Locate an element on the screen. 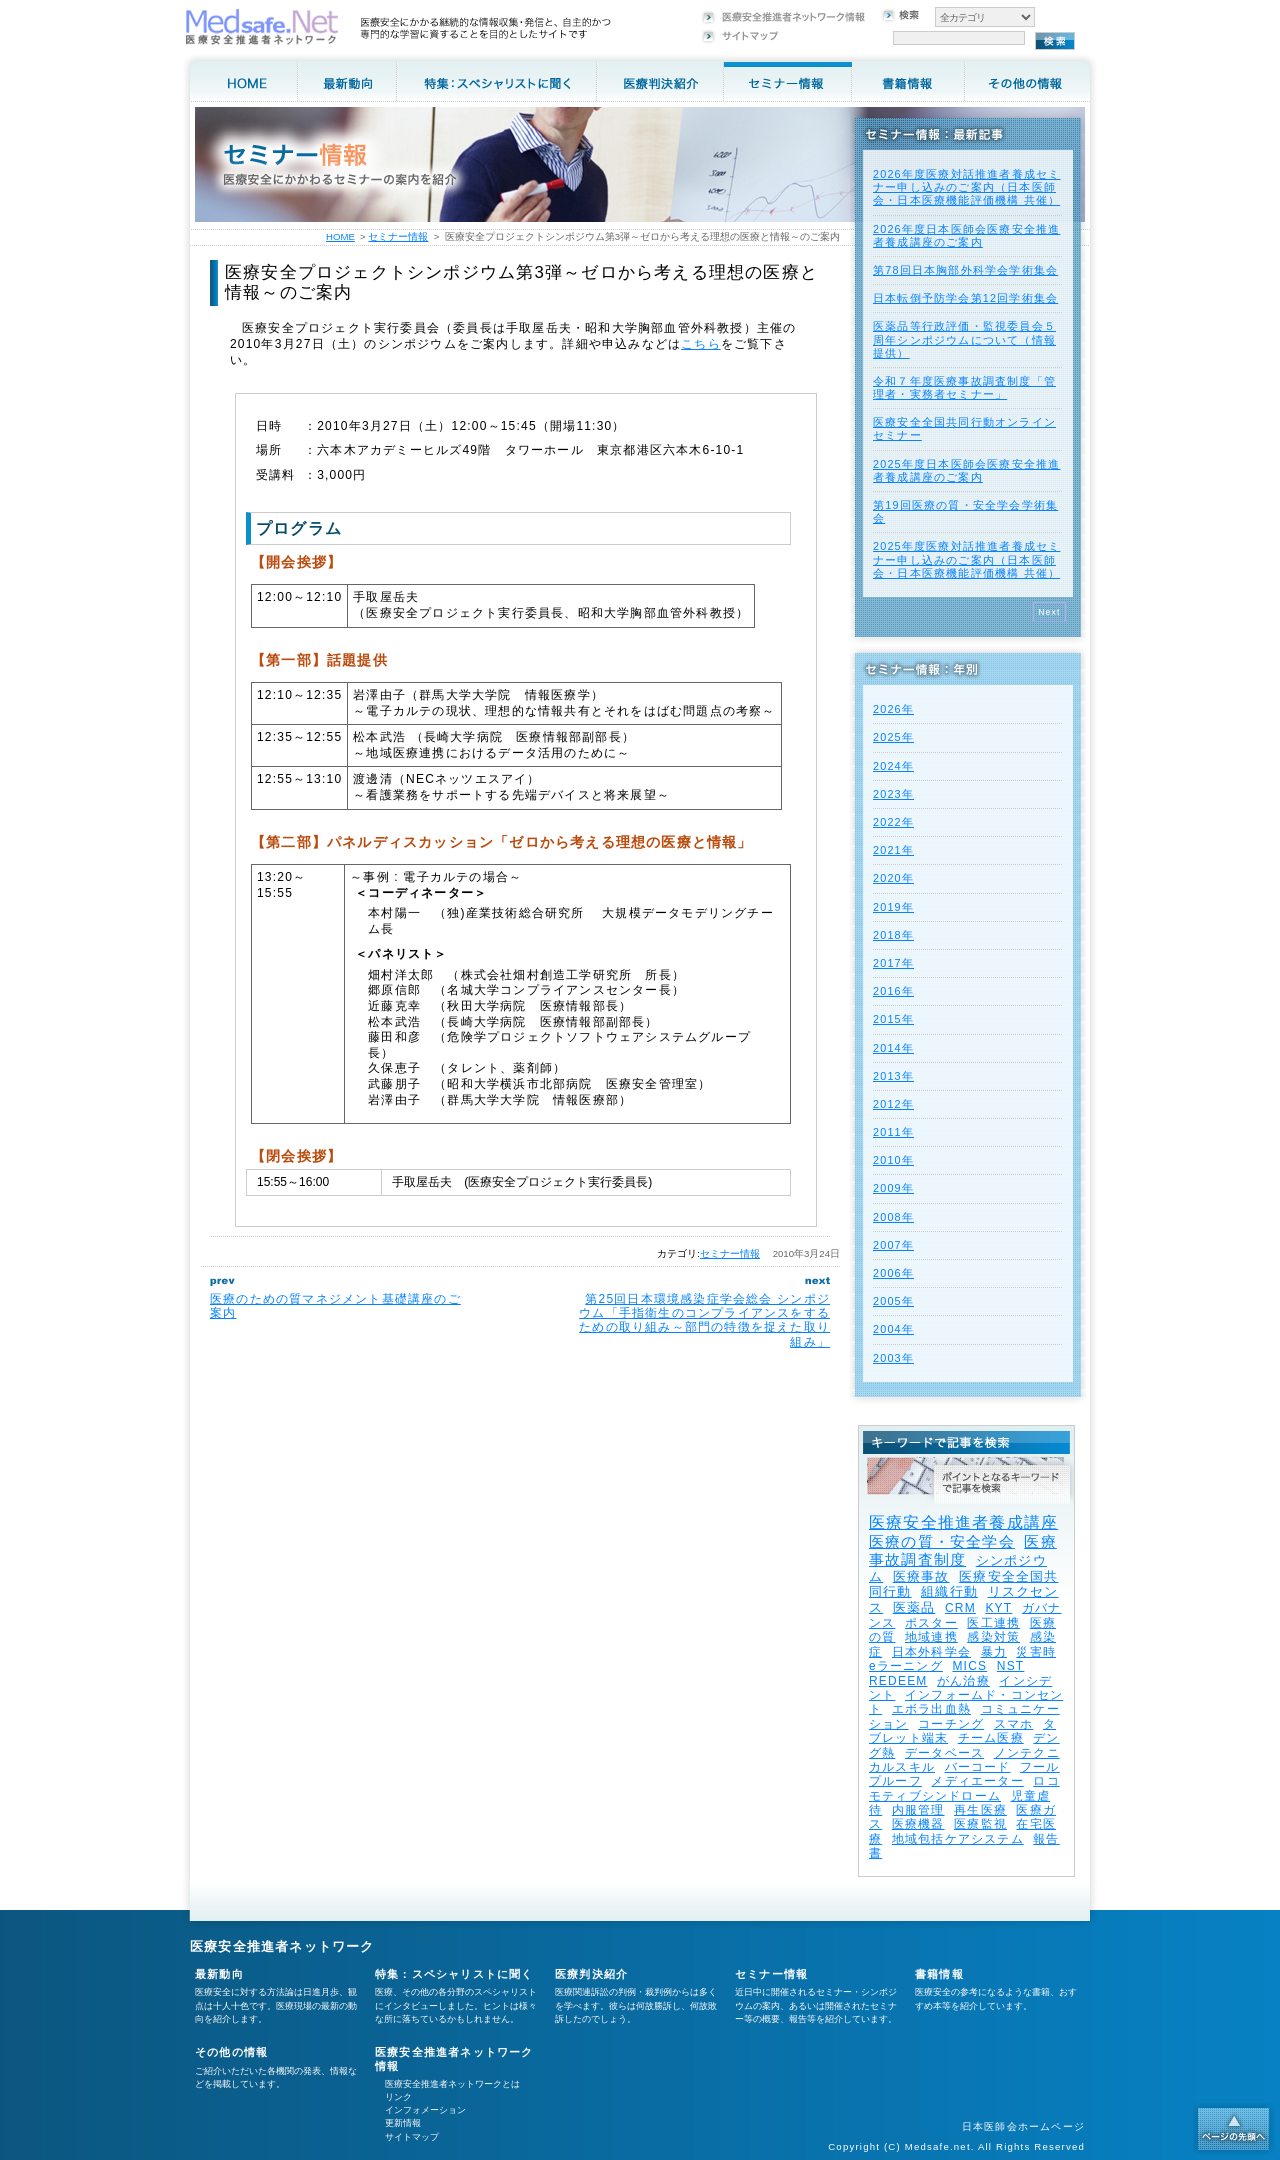  暴力 is located at coordinates (994, 1652).